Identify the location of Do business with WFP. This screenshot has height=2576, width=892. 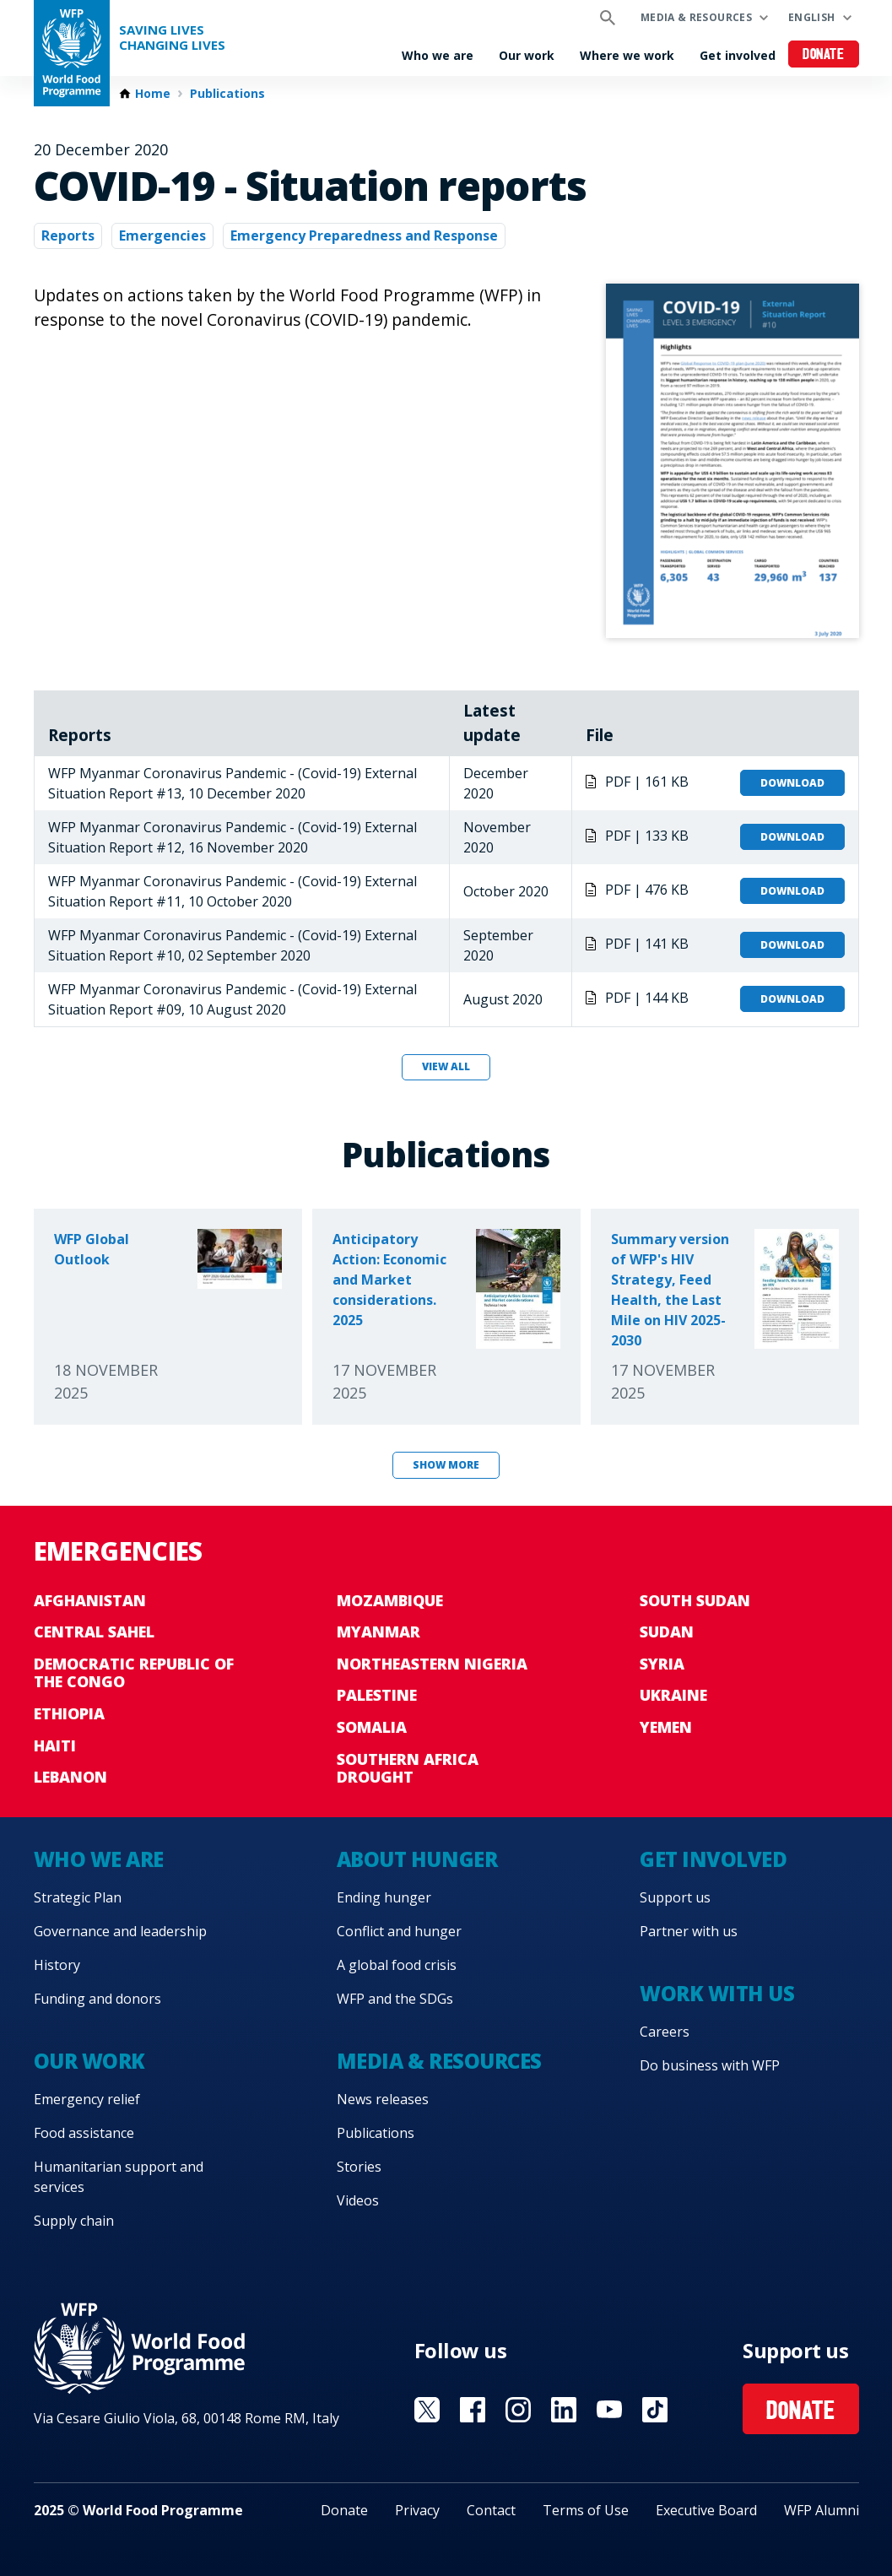
(710, 2065).